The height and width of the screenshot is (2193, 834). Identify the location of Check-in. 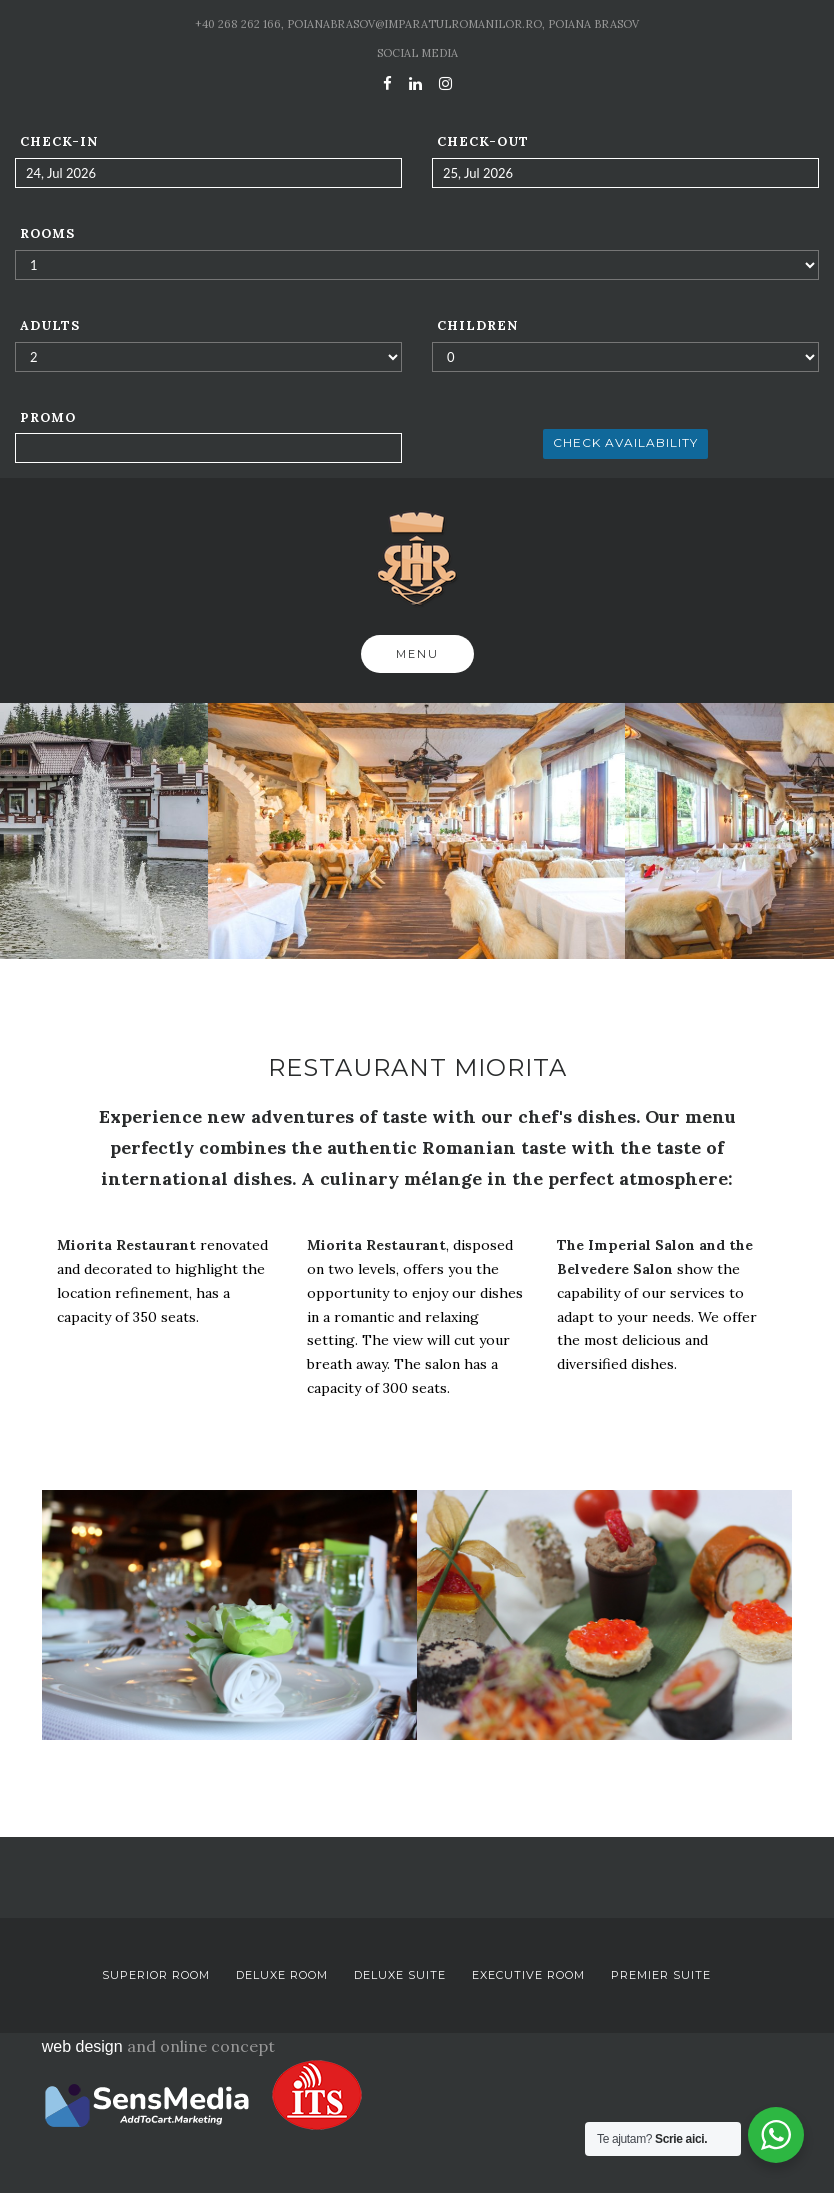
(59, 141).